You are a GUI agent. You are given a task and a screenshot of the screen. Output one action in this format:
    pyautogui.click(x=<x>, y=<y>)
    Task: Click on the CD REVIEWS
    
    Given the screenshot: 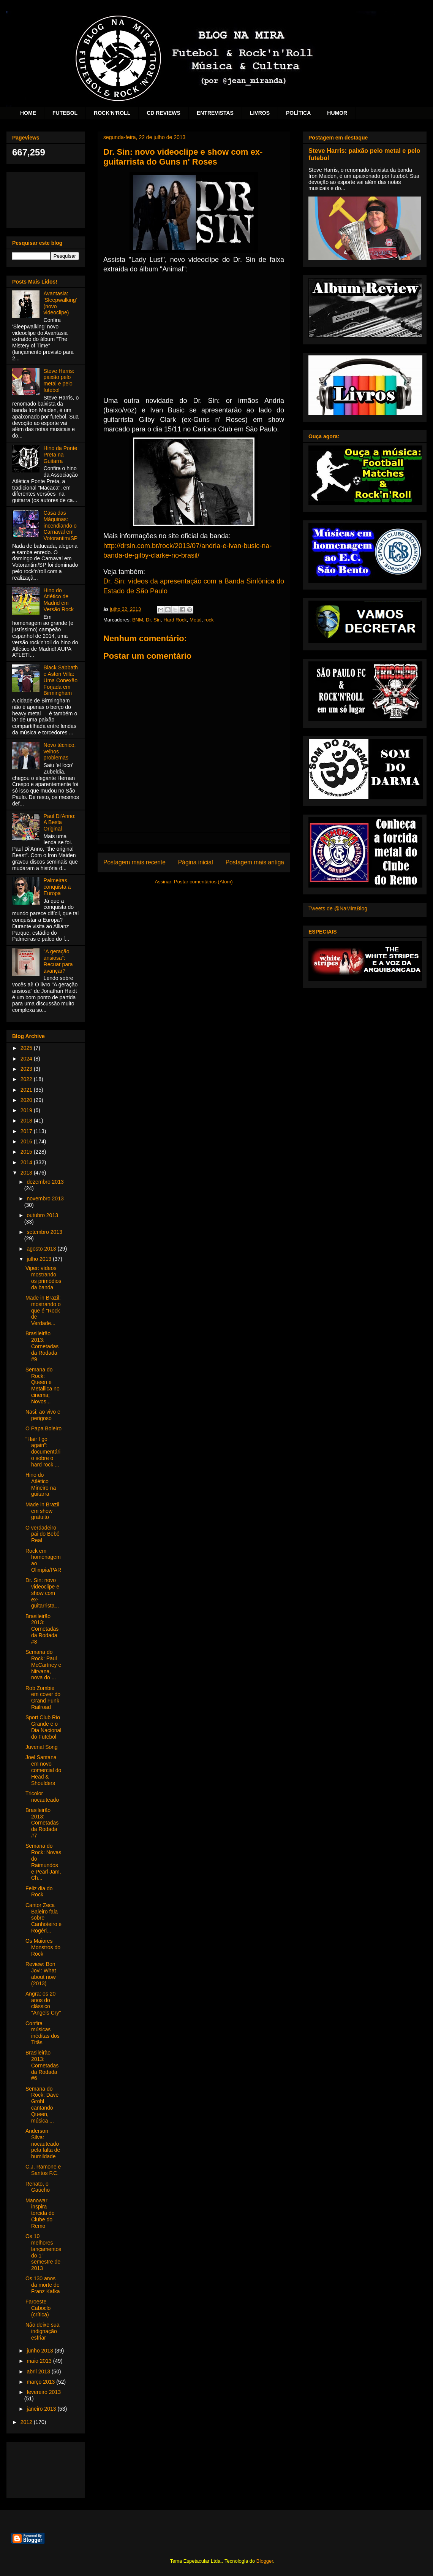 What is the action you would take?
    pyautogui.click(x=163, y=113)
    